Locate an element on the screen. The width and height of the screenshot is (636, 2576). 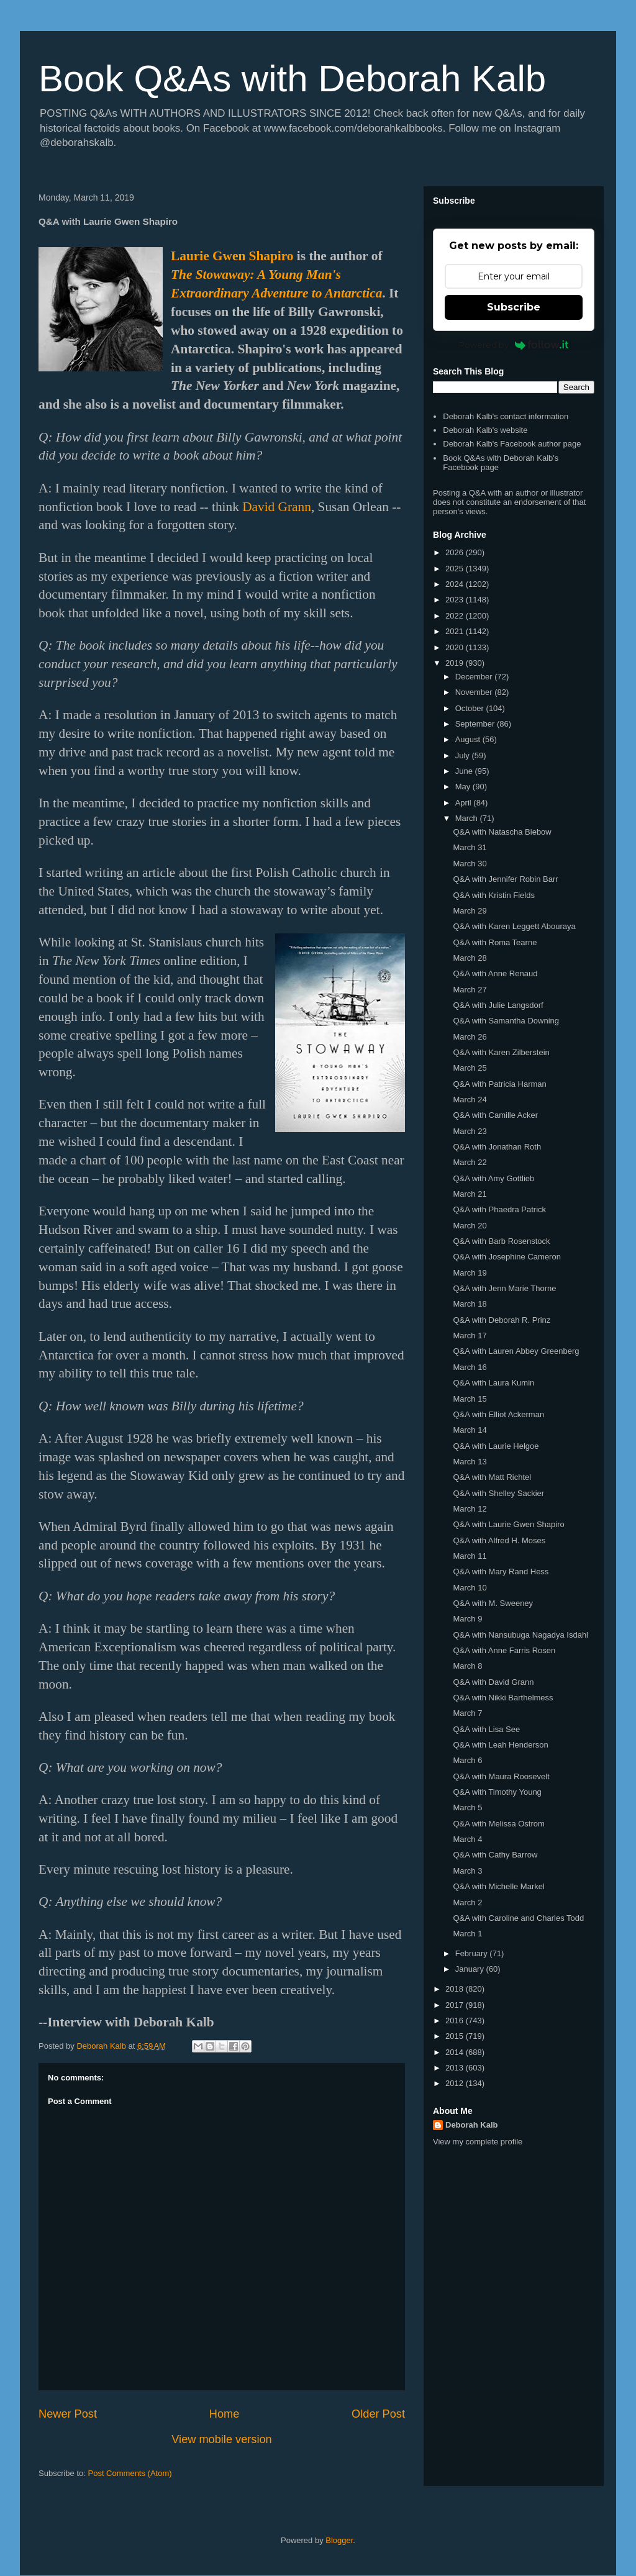
2021 is located at coordinates (455, 631).